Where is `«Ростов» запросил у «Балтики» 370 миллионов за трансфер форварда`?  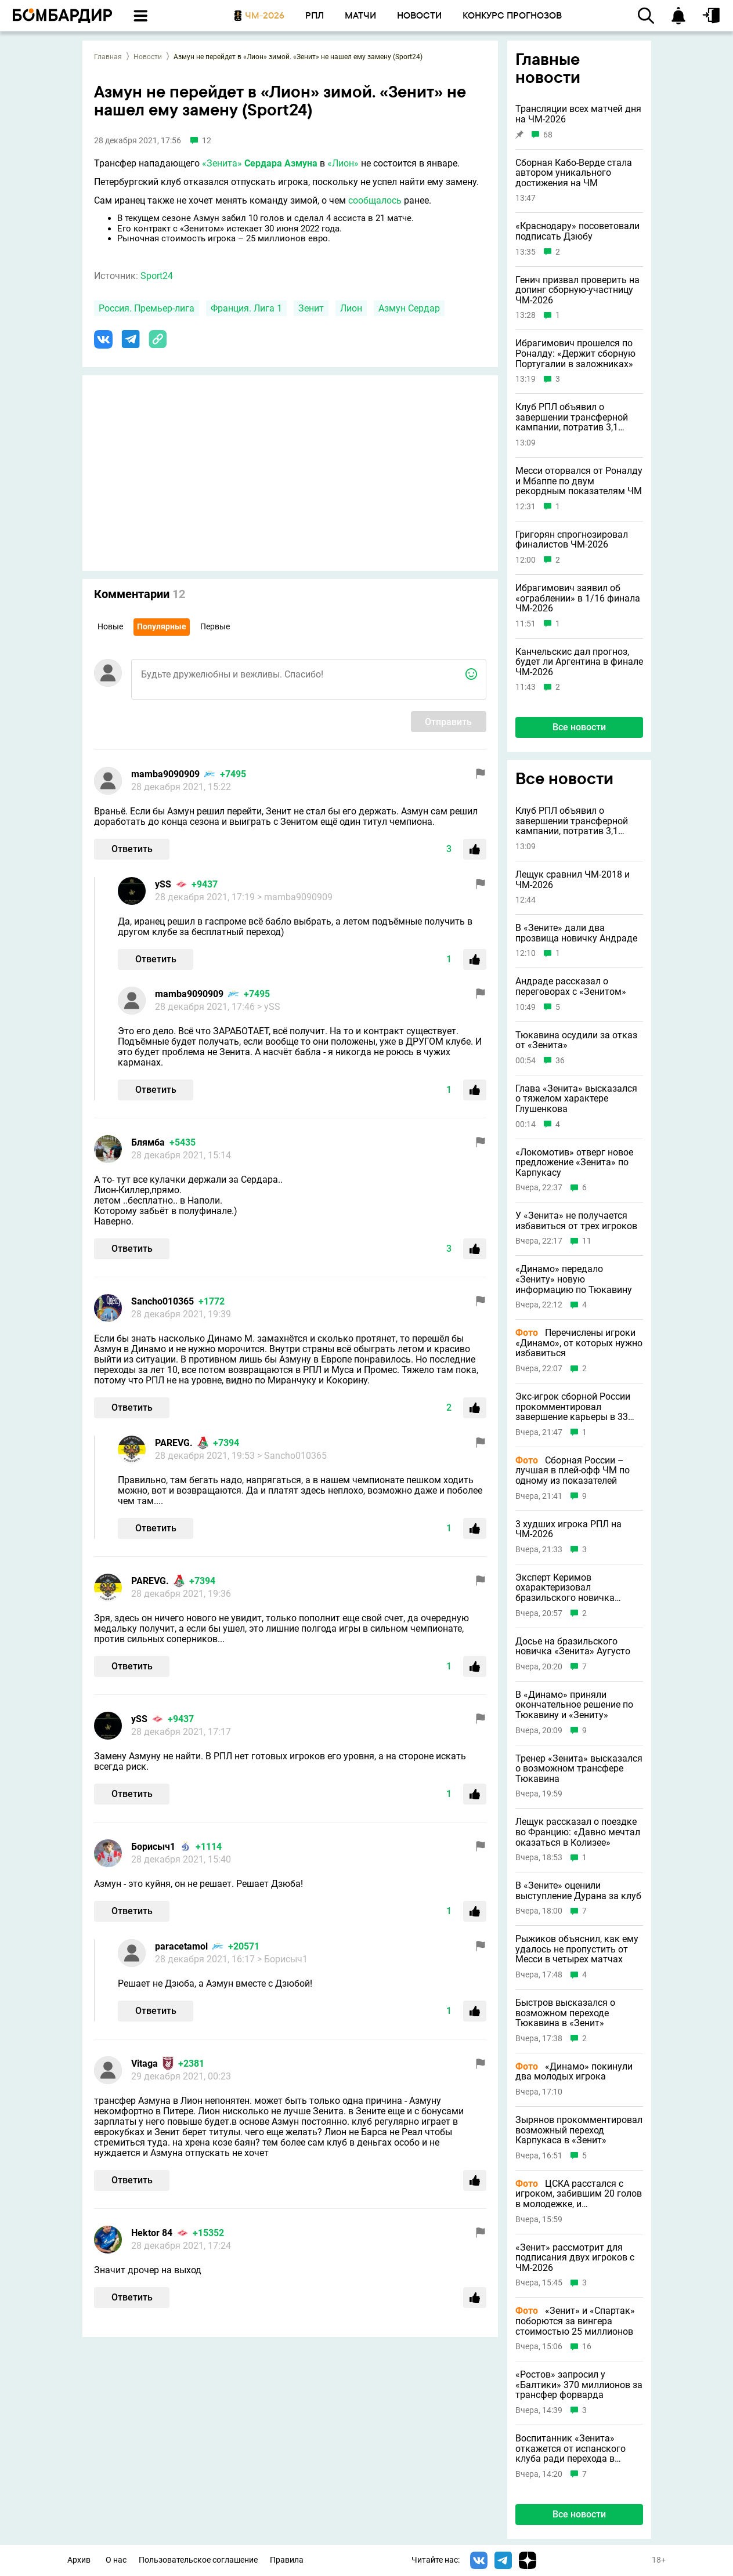 «Ростов» запросил у «Балтики» 370 миллионов за трансфер форварда is located at coordinates (578, 2385).